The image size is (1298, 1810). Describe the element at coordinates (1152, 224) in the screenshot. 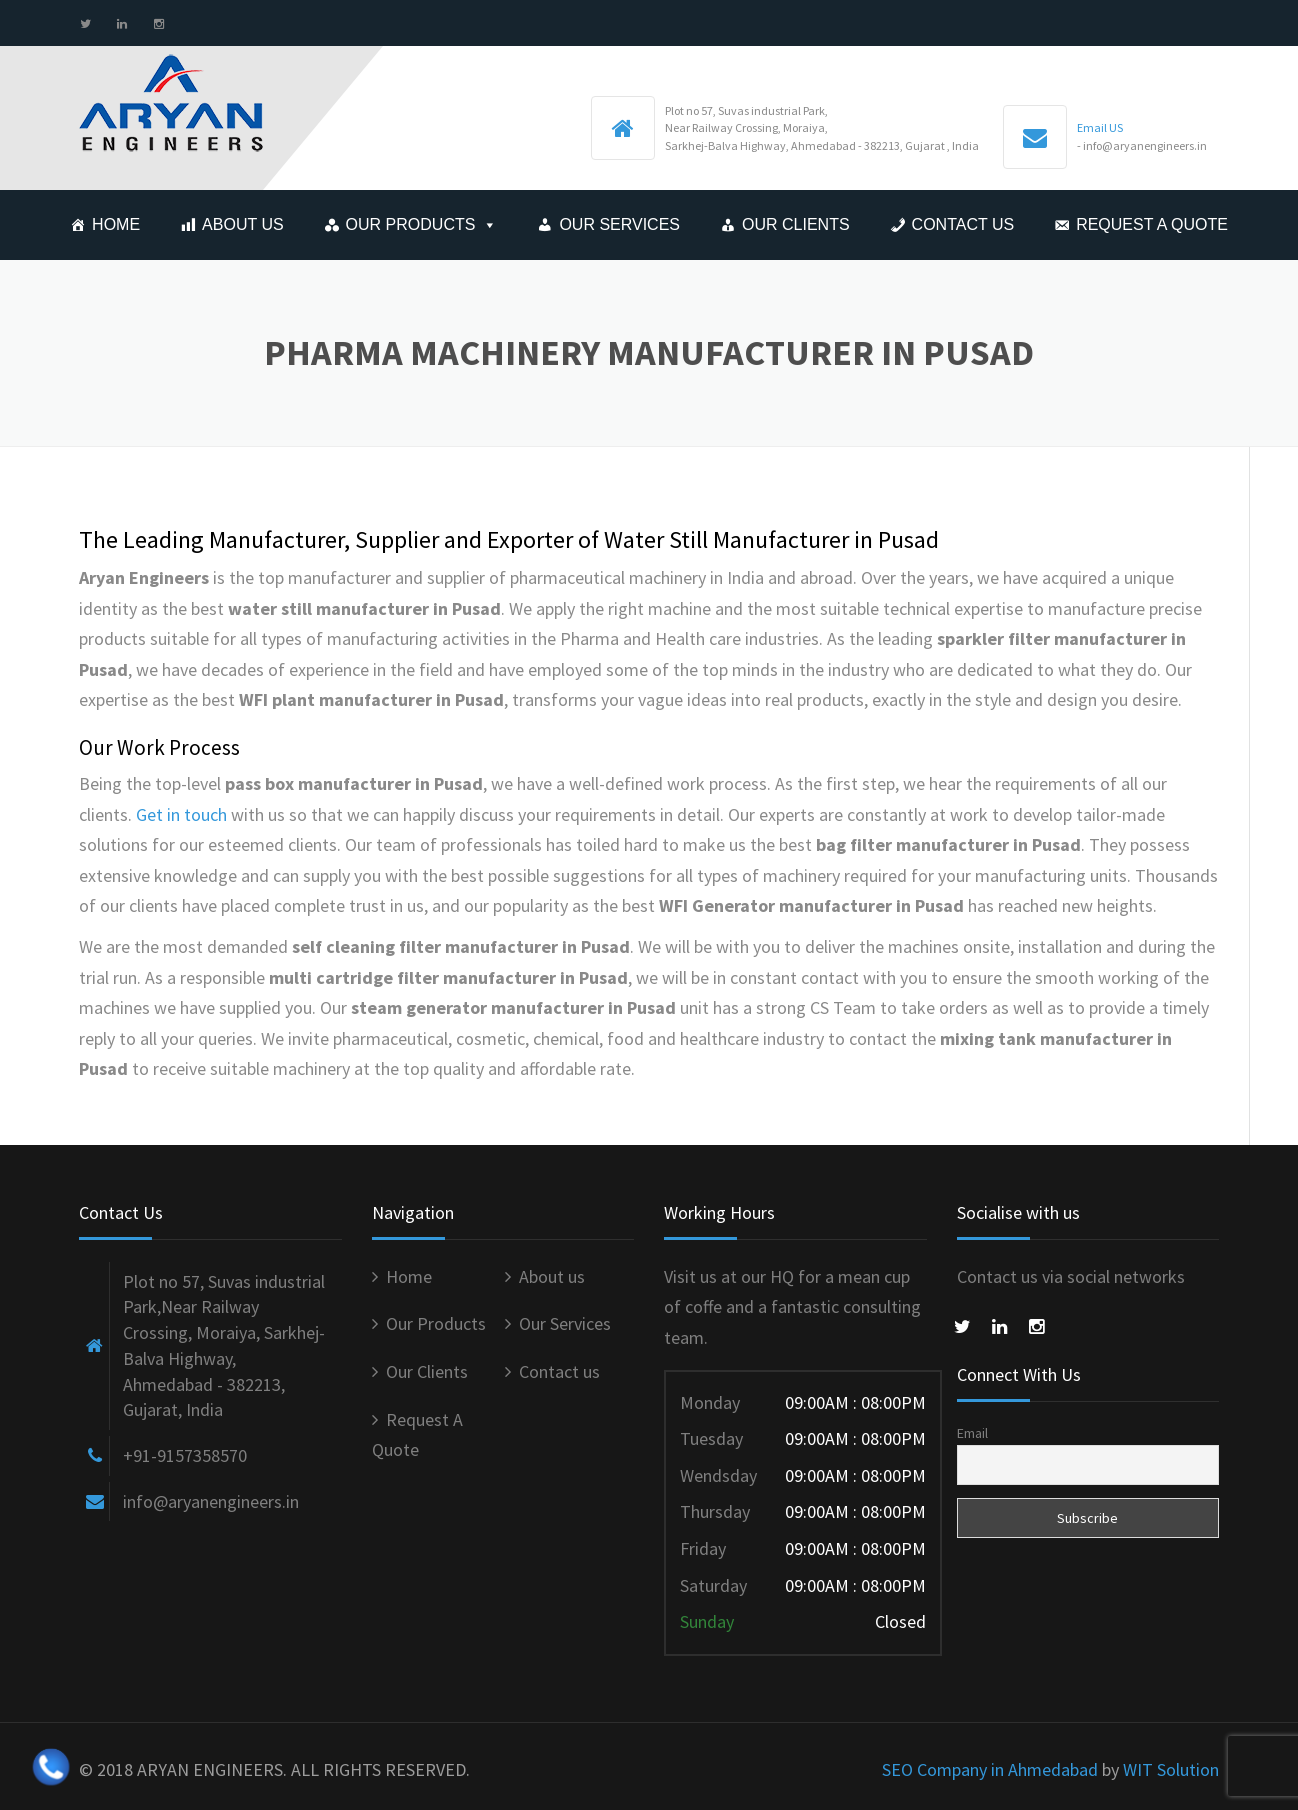

I see `Request A Quote` at that location.